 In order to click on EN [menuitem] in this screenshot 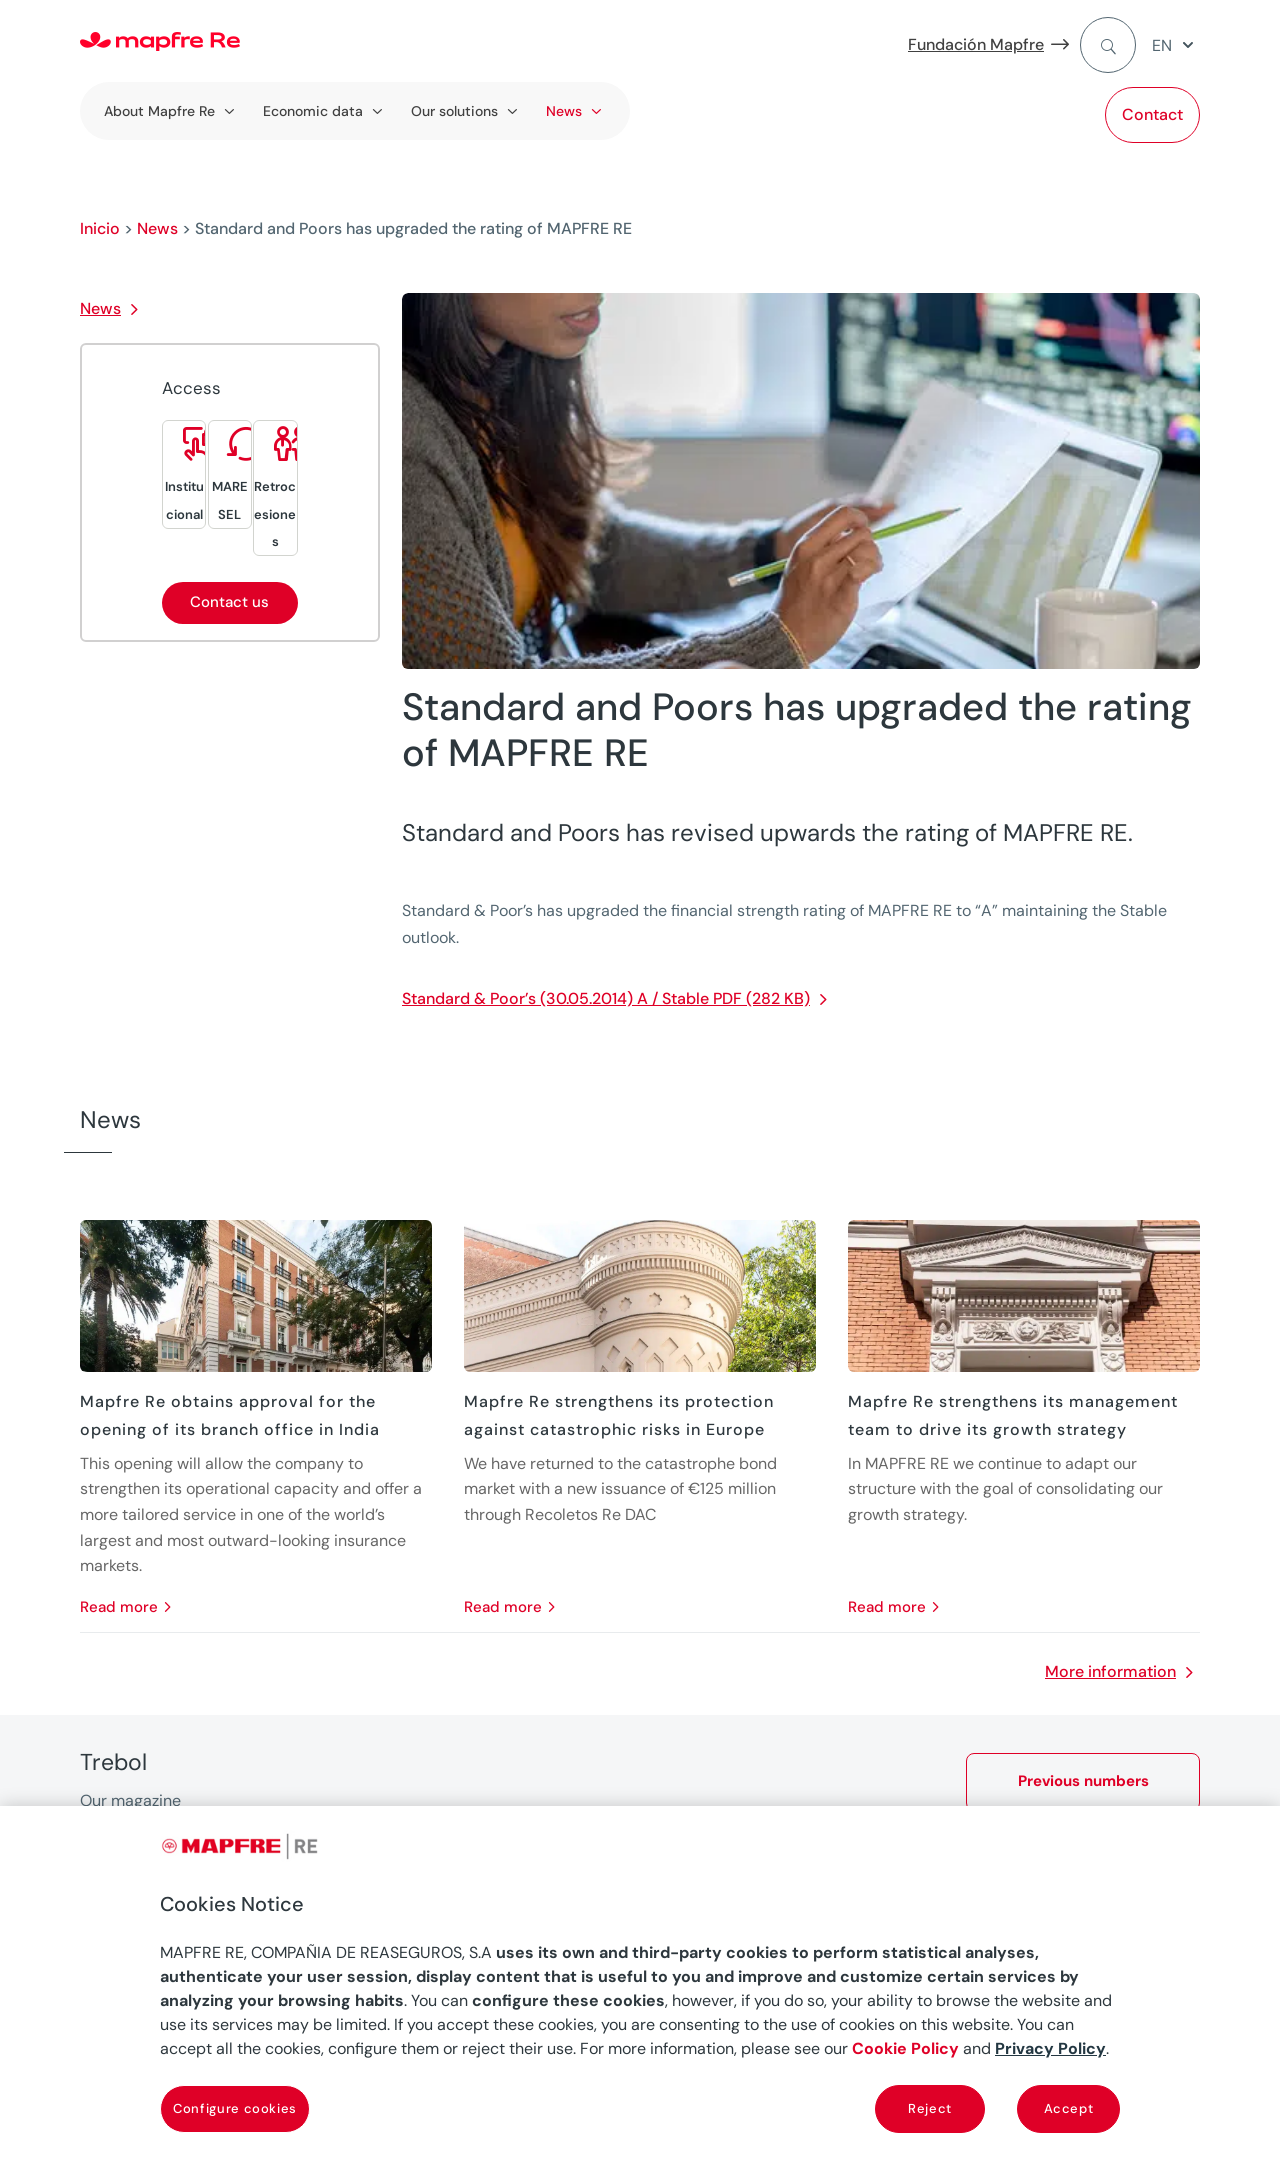, I will do `click(1162, 45)`.